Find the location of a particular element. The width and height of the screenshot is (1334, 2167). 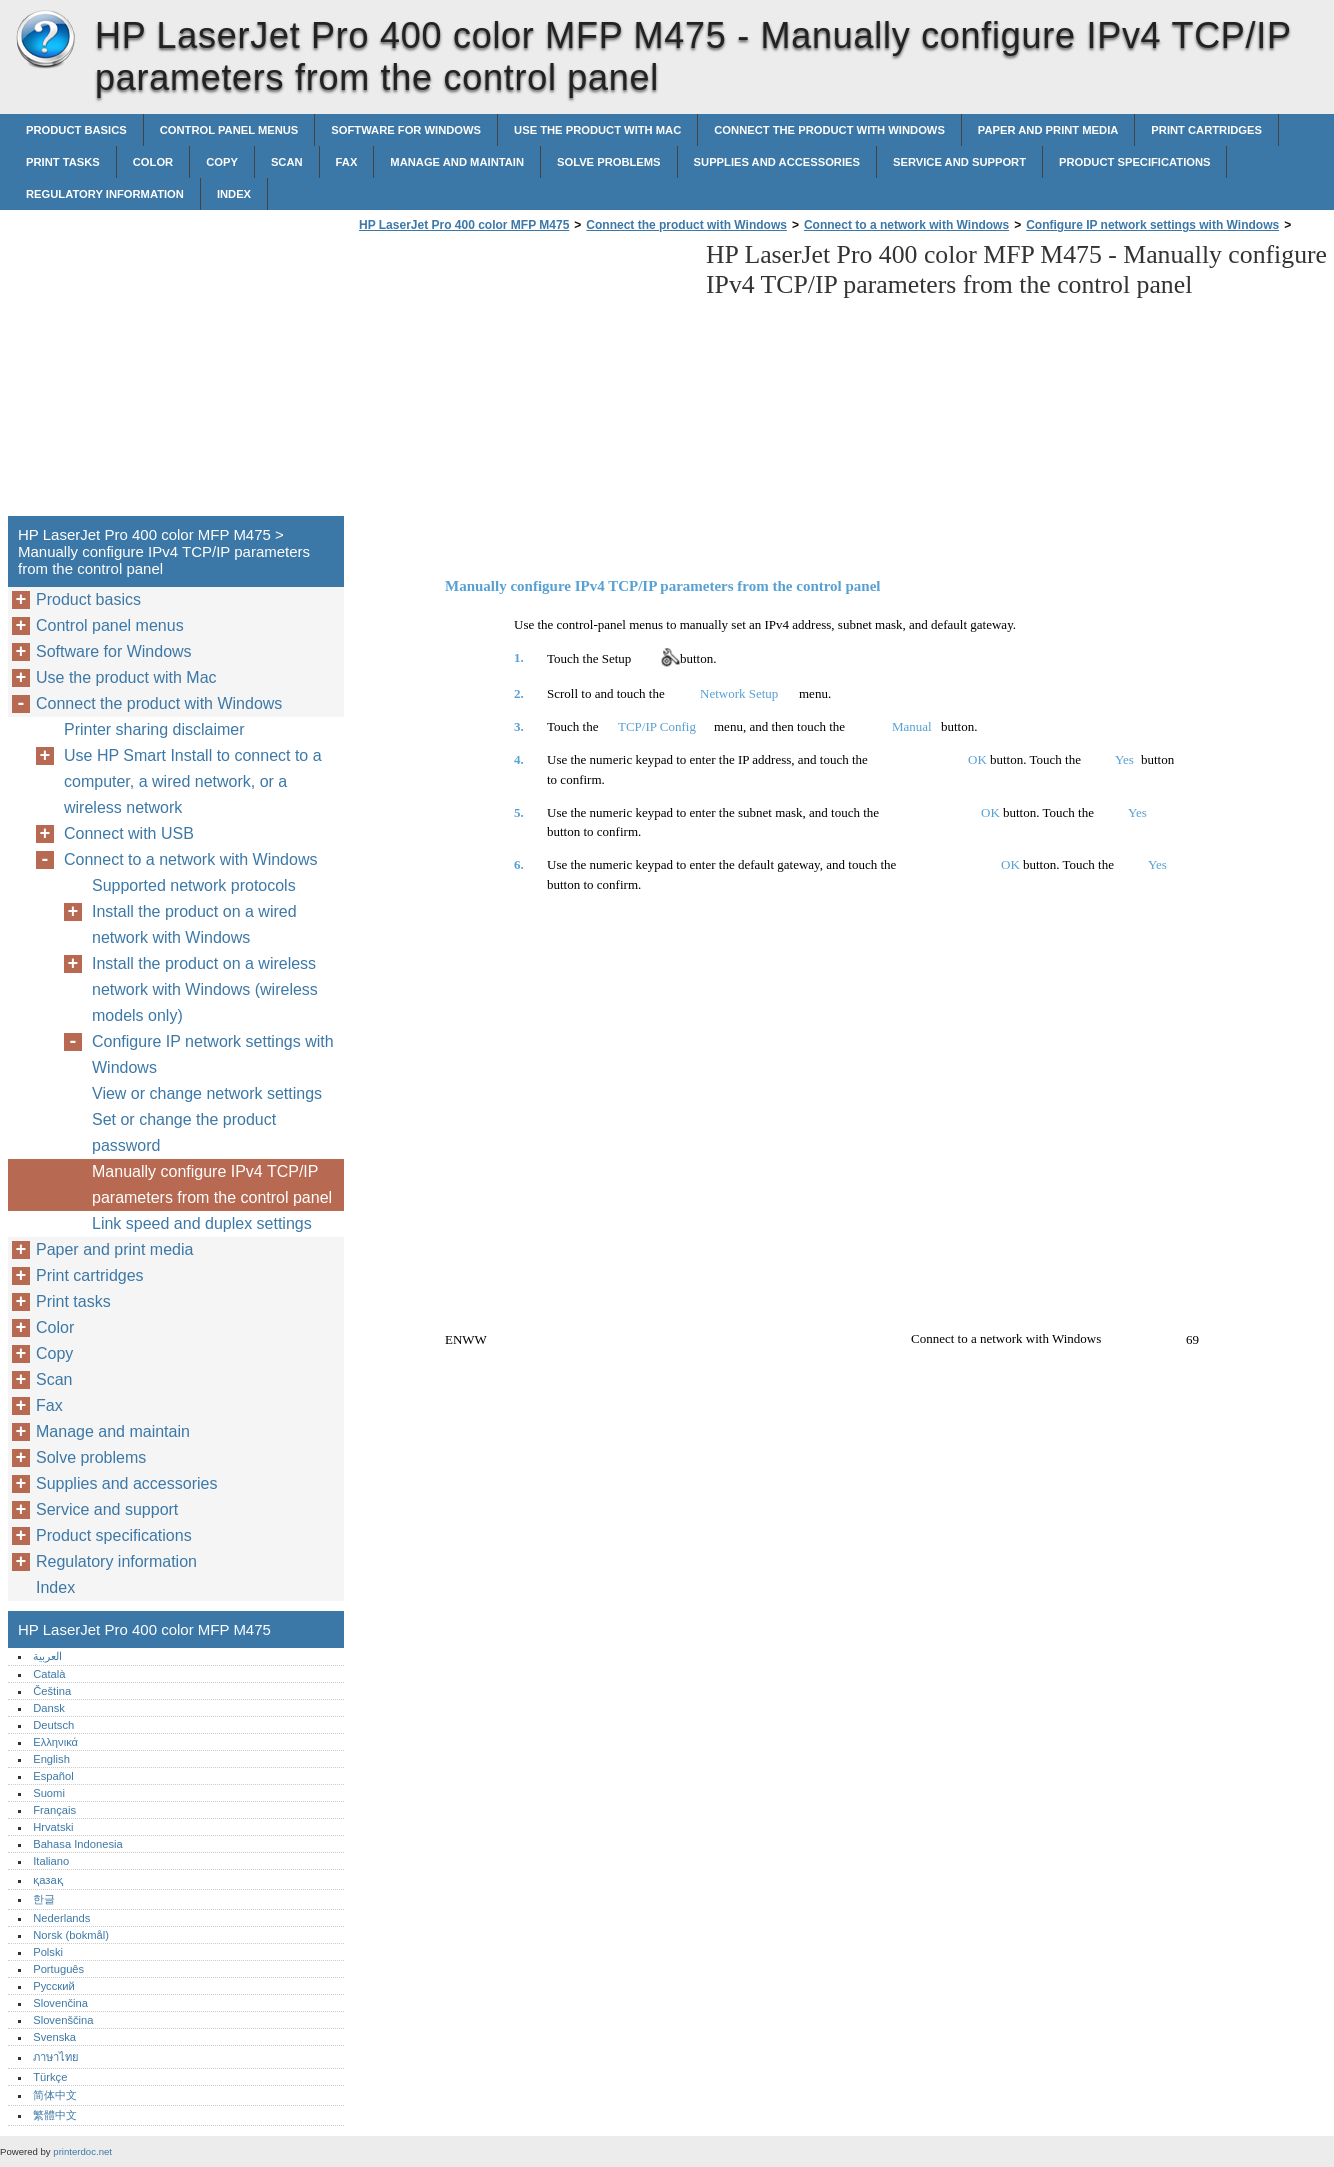

简体中文 is located at coordinates (55, 2095).